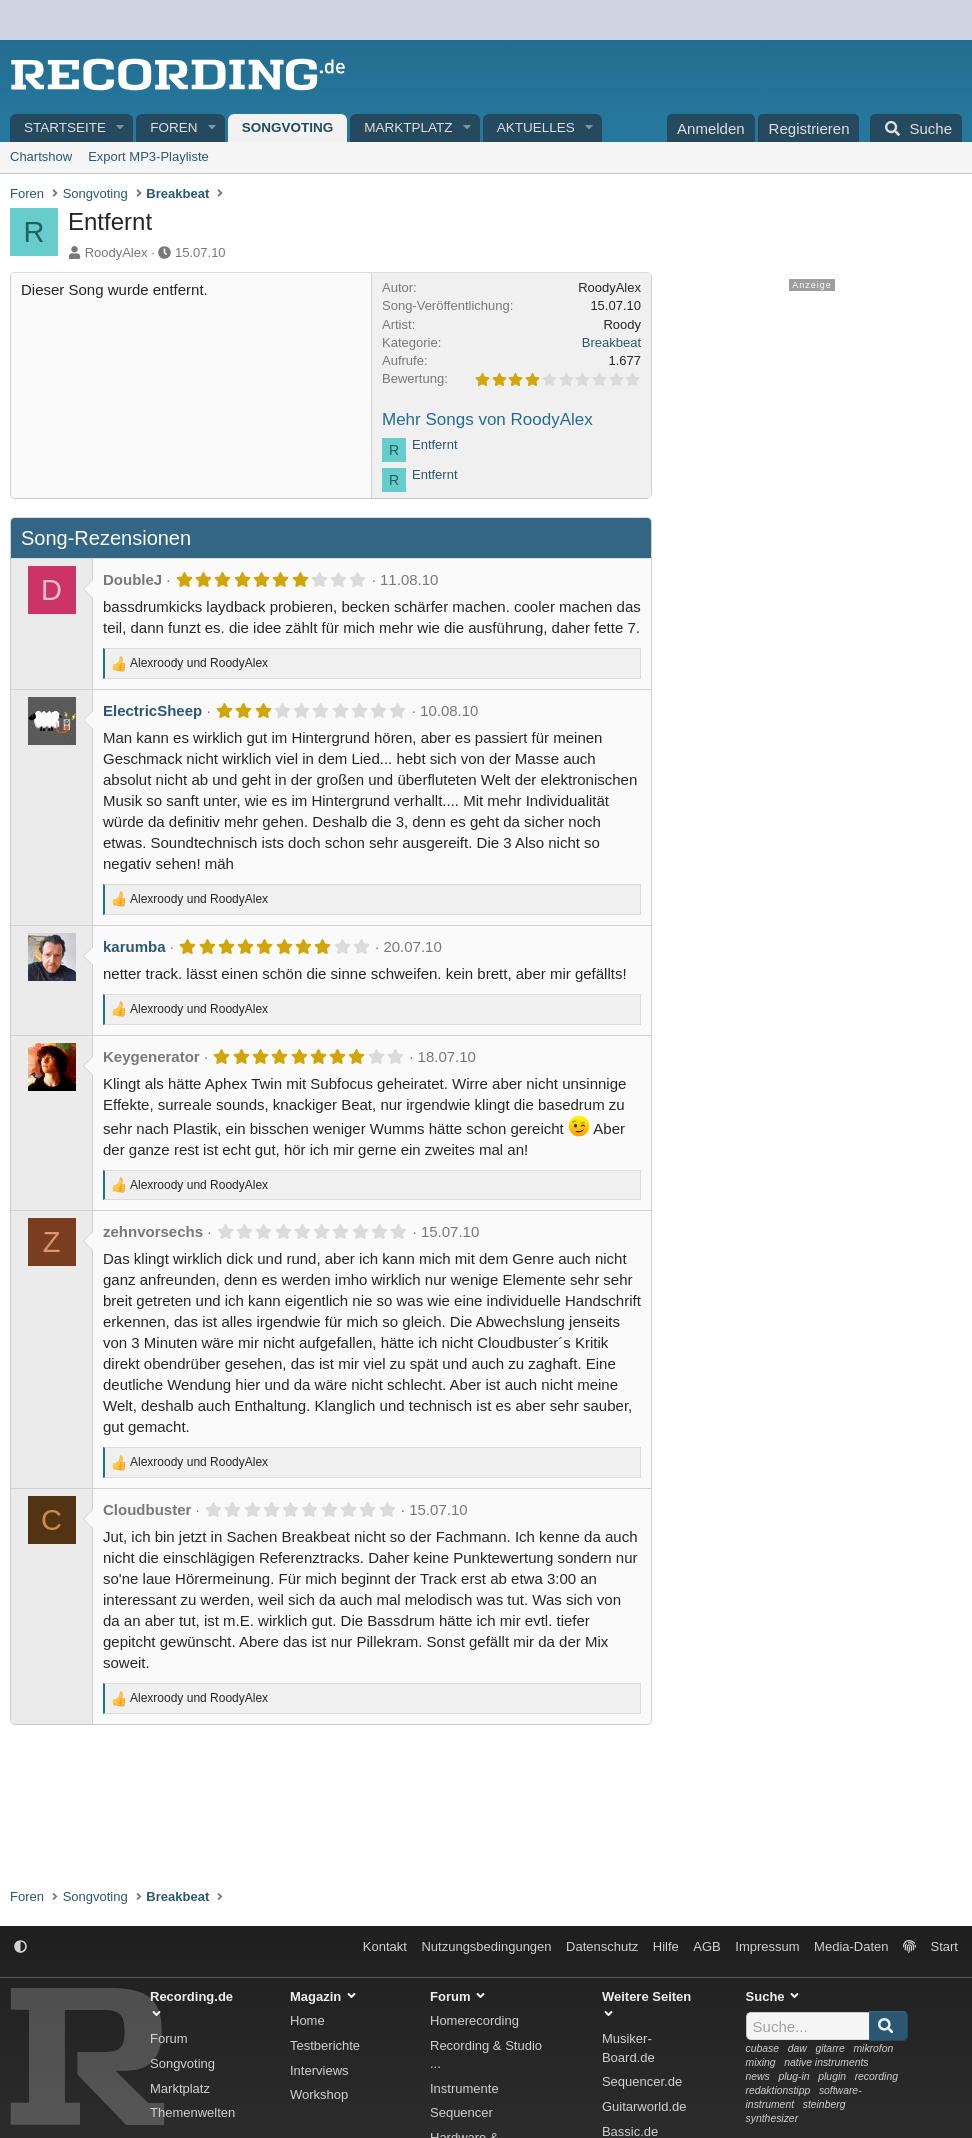 The image size is (972, 2138). I want to click on Start, so click(944, 1946).